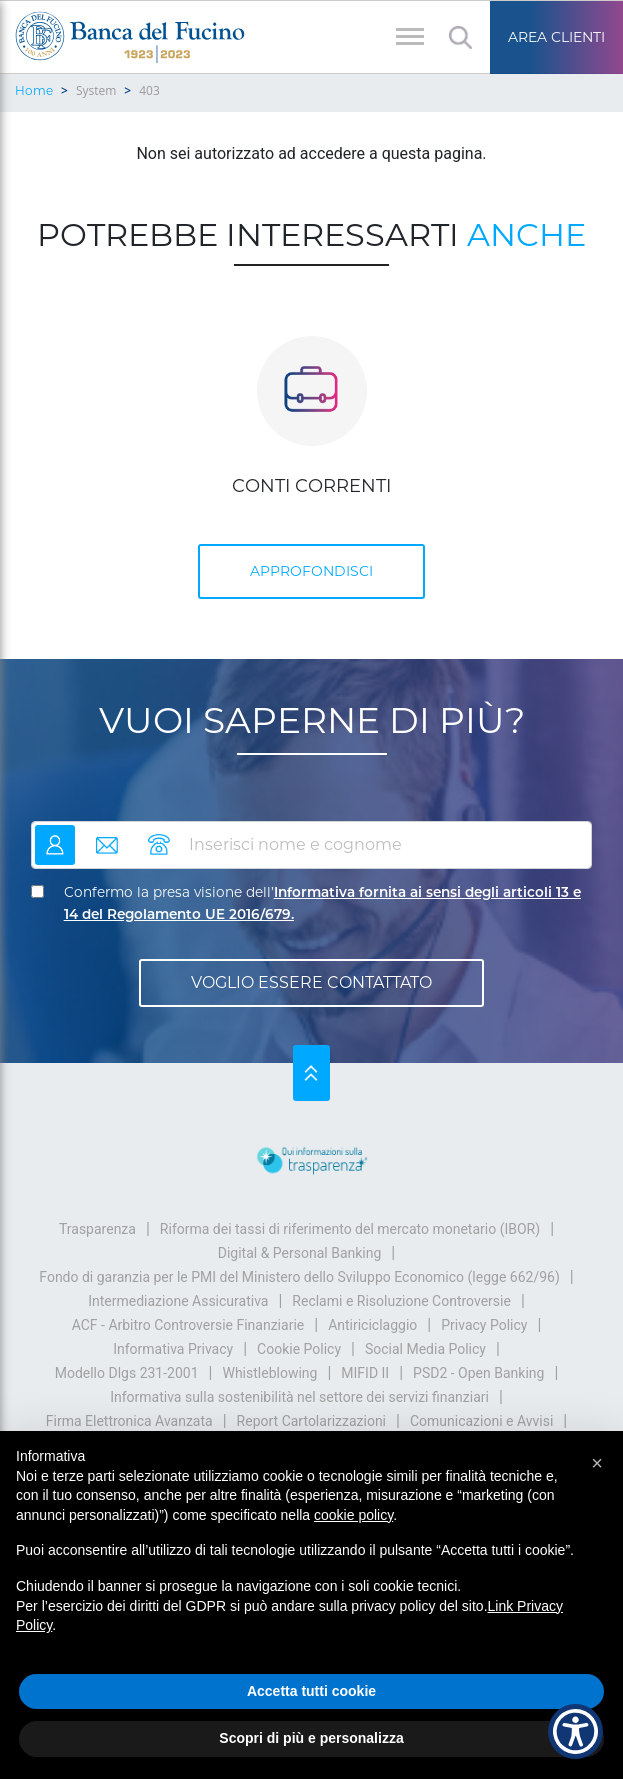 The height and width of the screenshot is (1779, 623). What do you see at coordinates (311, 1738) in the screenshot?
I see `Scopri di più e personalizza [button]` at bounding box center [311, 1738].